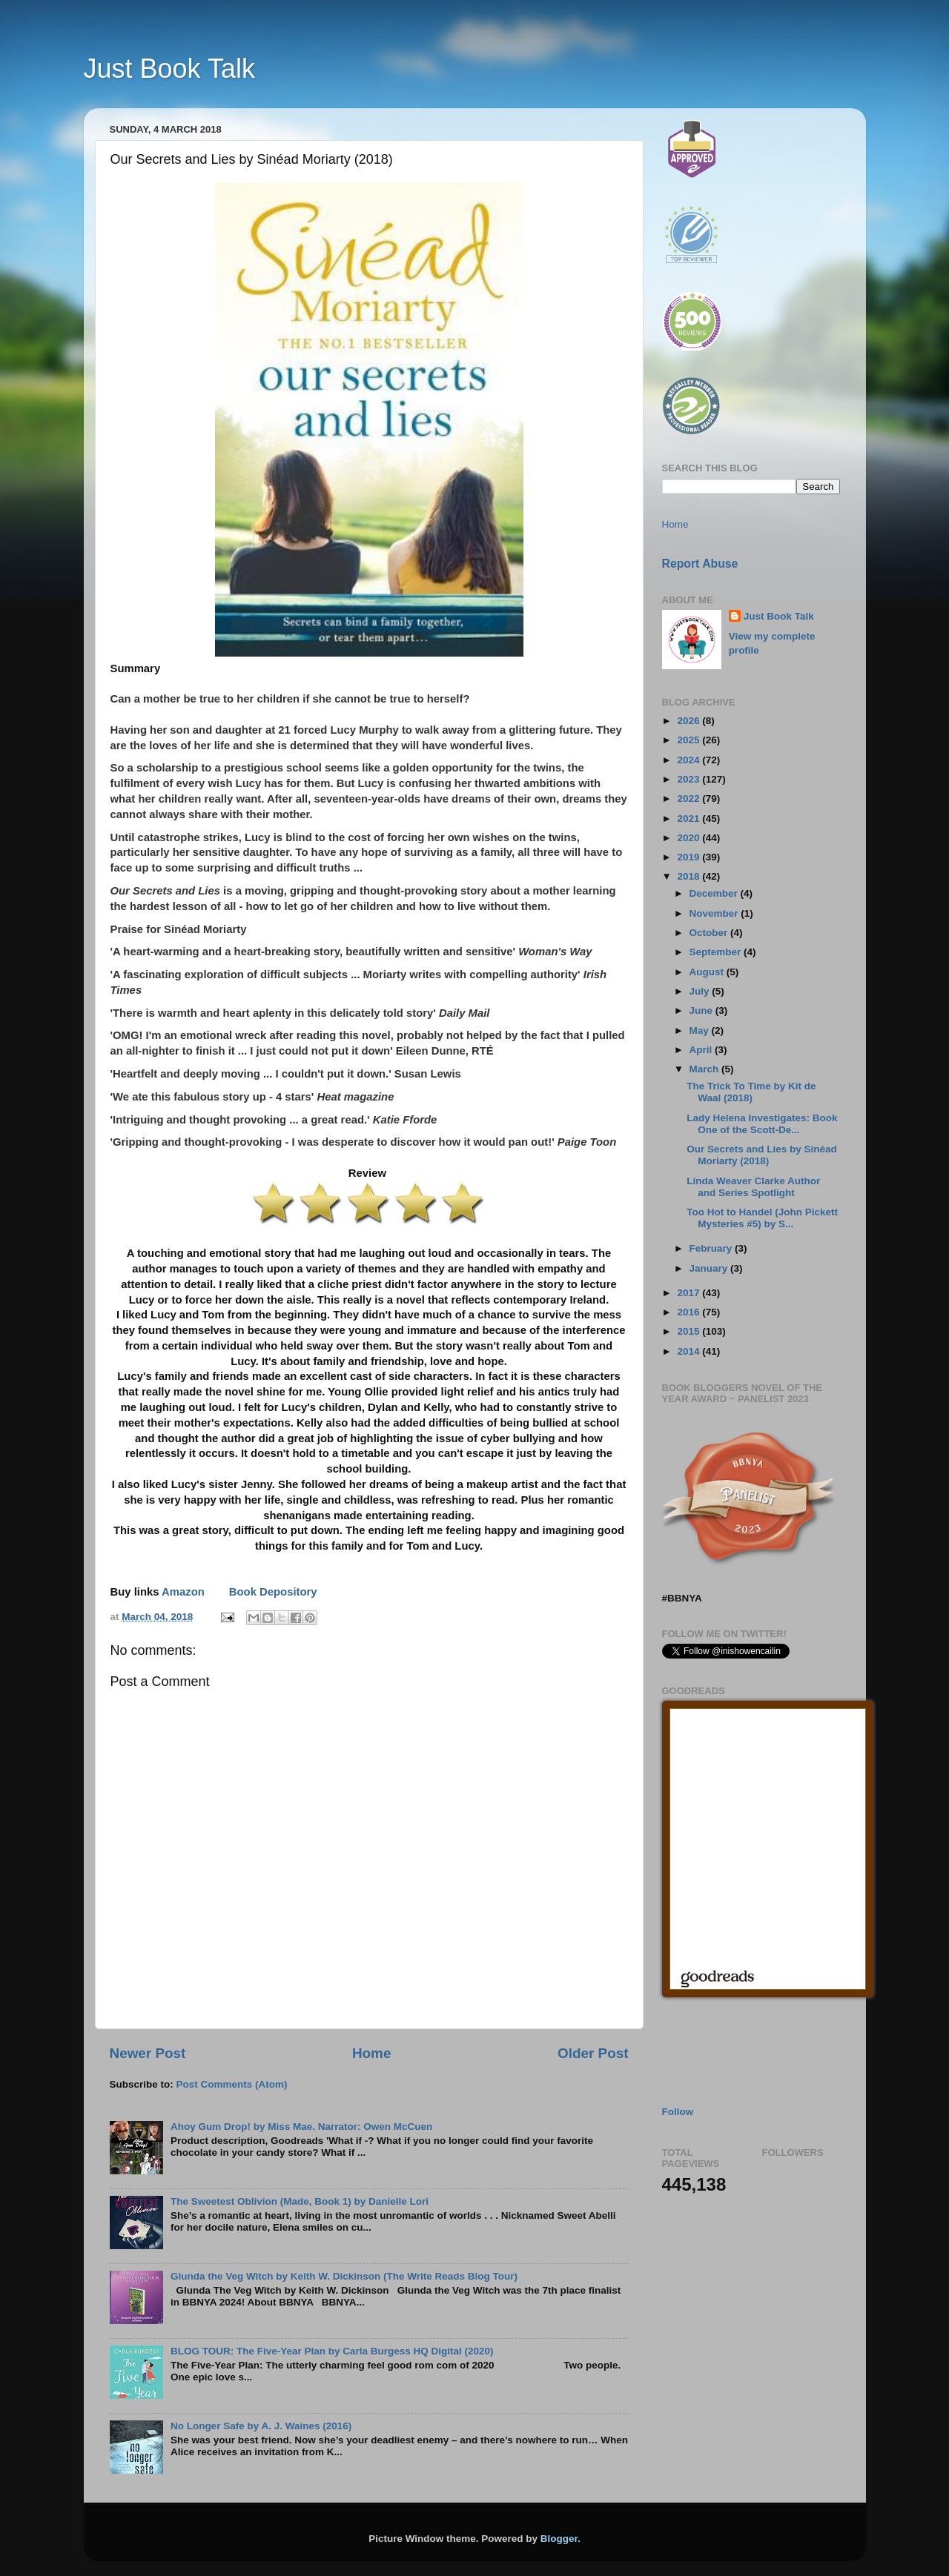 Image resolution: width=949 pixels, height=2576 pixels. Describe the element at coordinates (689, 818) in the screenshot. I see `2021` at that location.